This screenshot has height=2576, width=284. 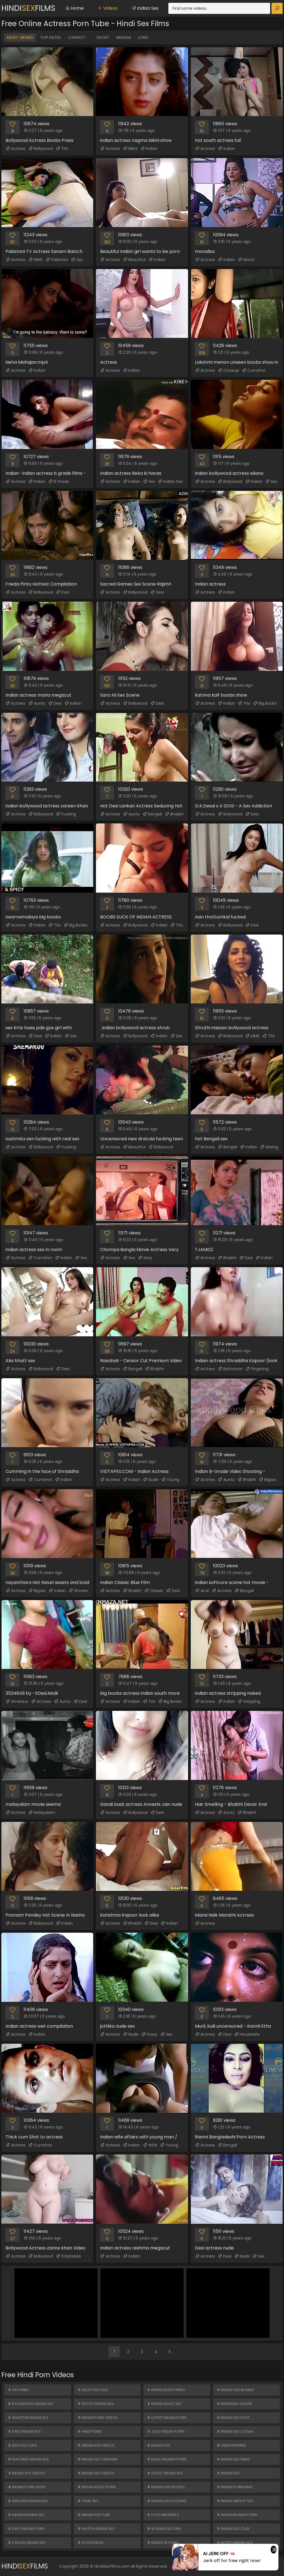 What do you see at coordinates (95, 2403) in the screenshot?
I see `Erotic Indian Sex` at bounding box center [95, 2403].